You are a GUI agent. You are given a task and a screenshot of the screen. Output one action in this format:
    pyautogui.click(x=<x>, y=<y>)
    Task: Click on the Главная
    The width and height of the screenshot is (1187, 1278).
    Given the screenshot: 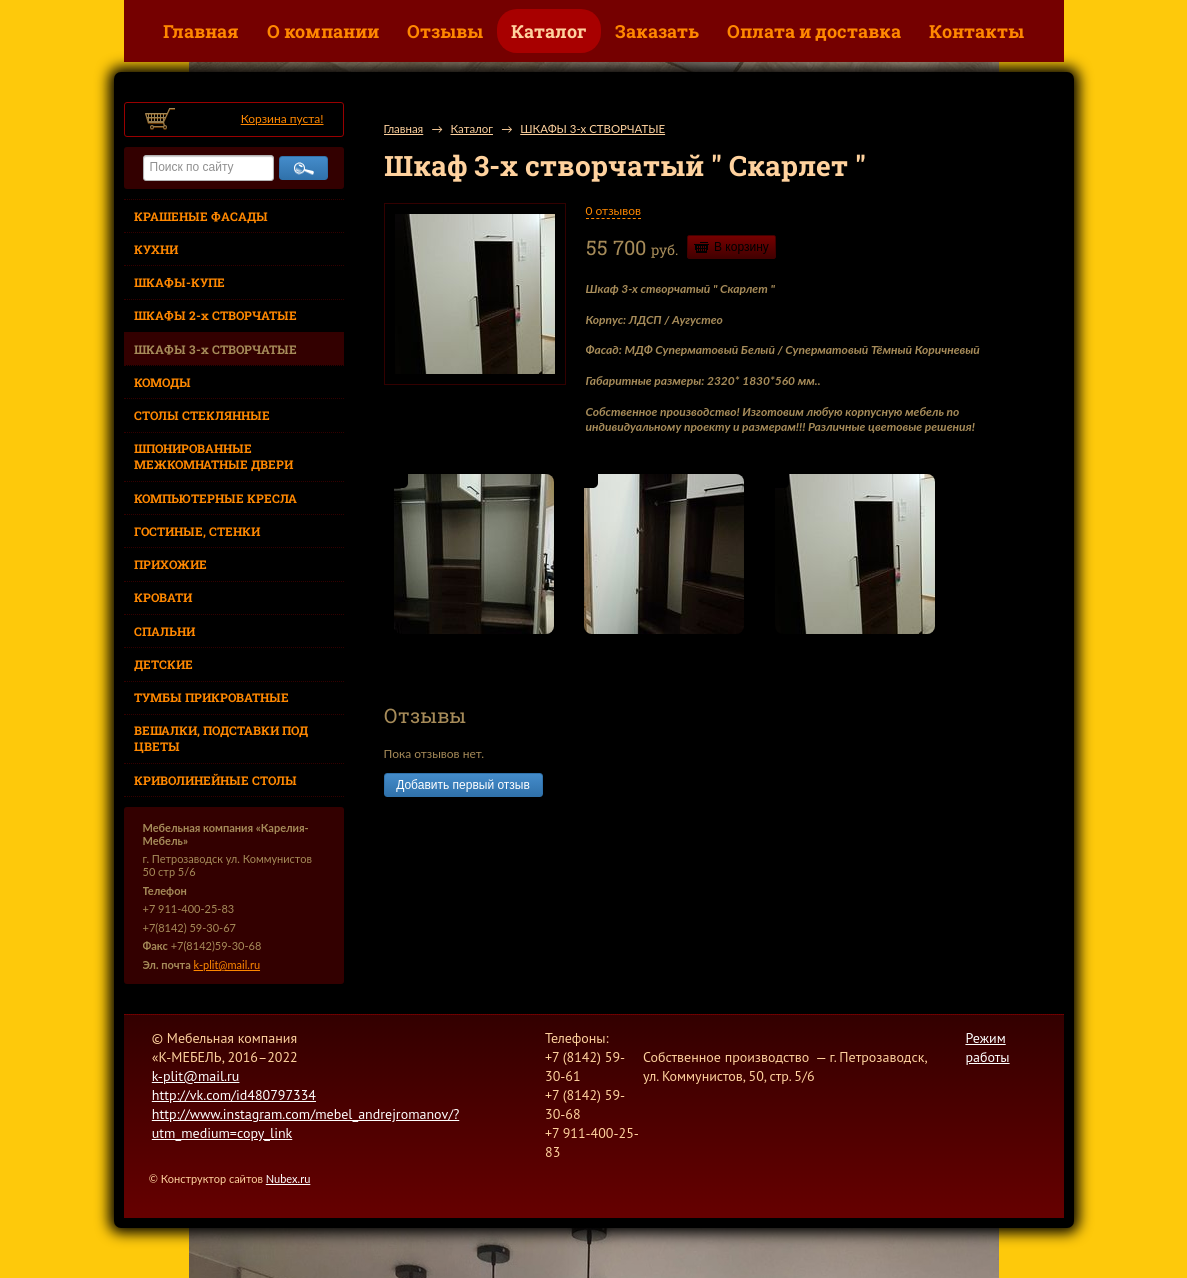 What is the action you would take?
    pyautogui.click(x=201, y=31)
    